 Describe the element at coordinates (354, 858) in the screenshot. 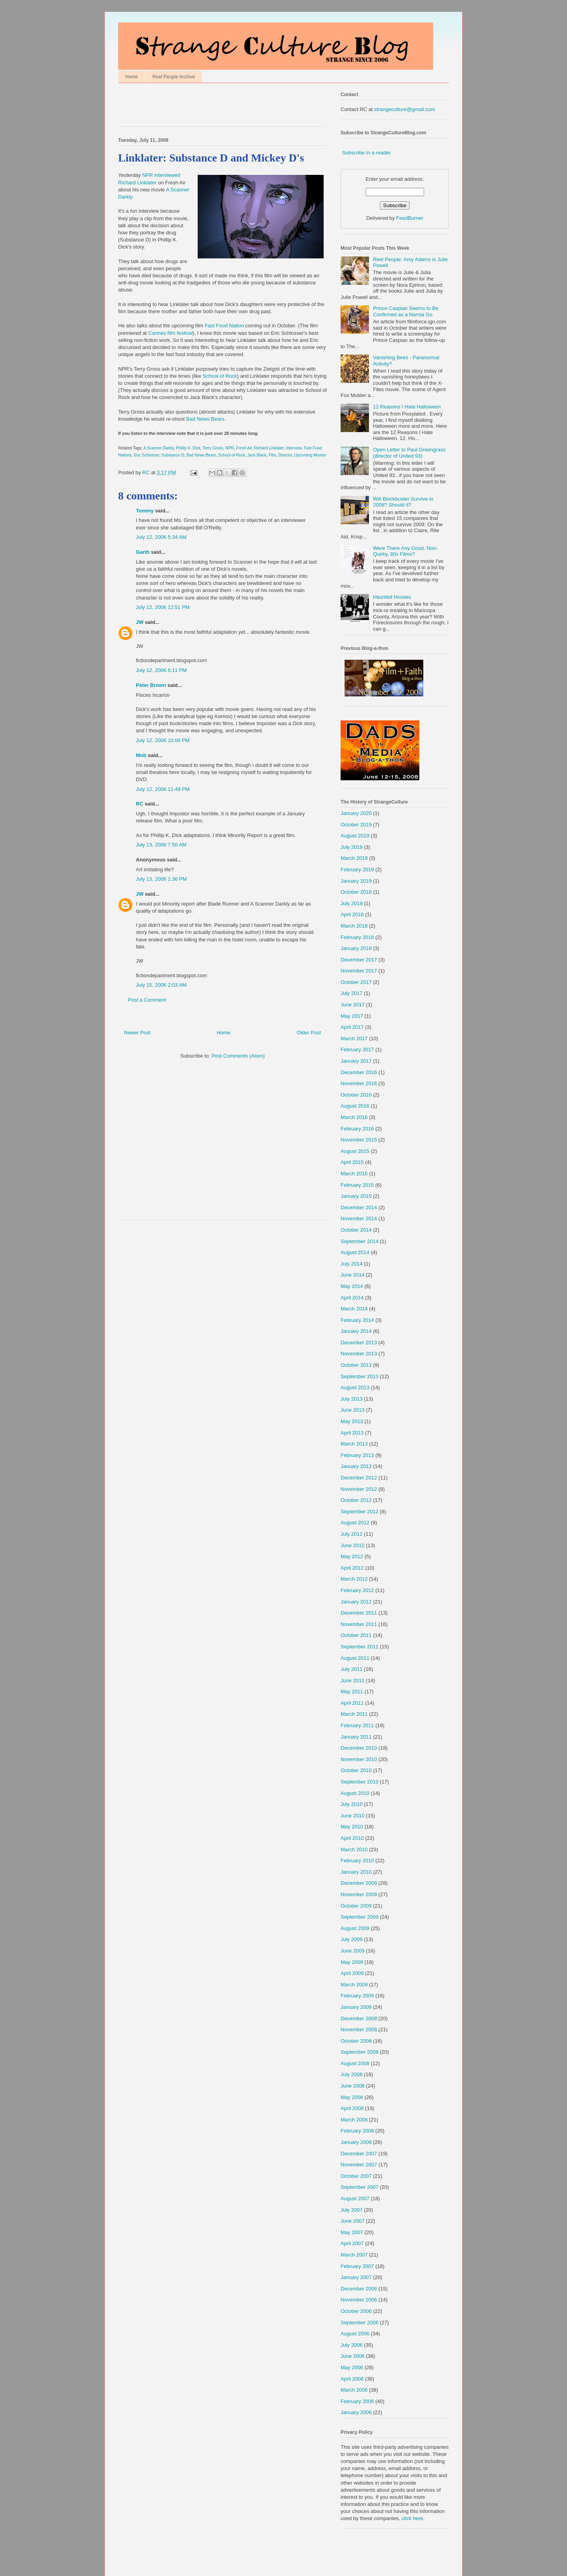

I see `March 2019` at that location.